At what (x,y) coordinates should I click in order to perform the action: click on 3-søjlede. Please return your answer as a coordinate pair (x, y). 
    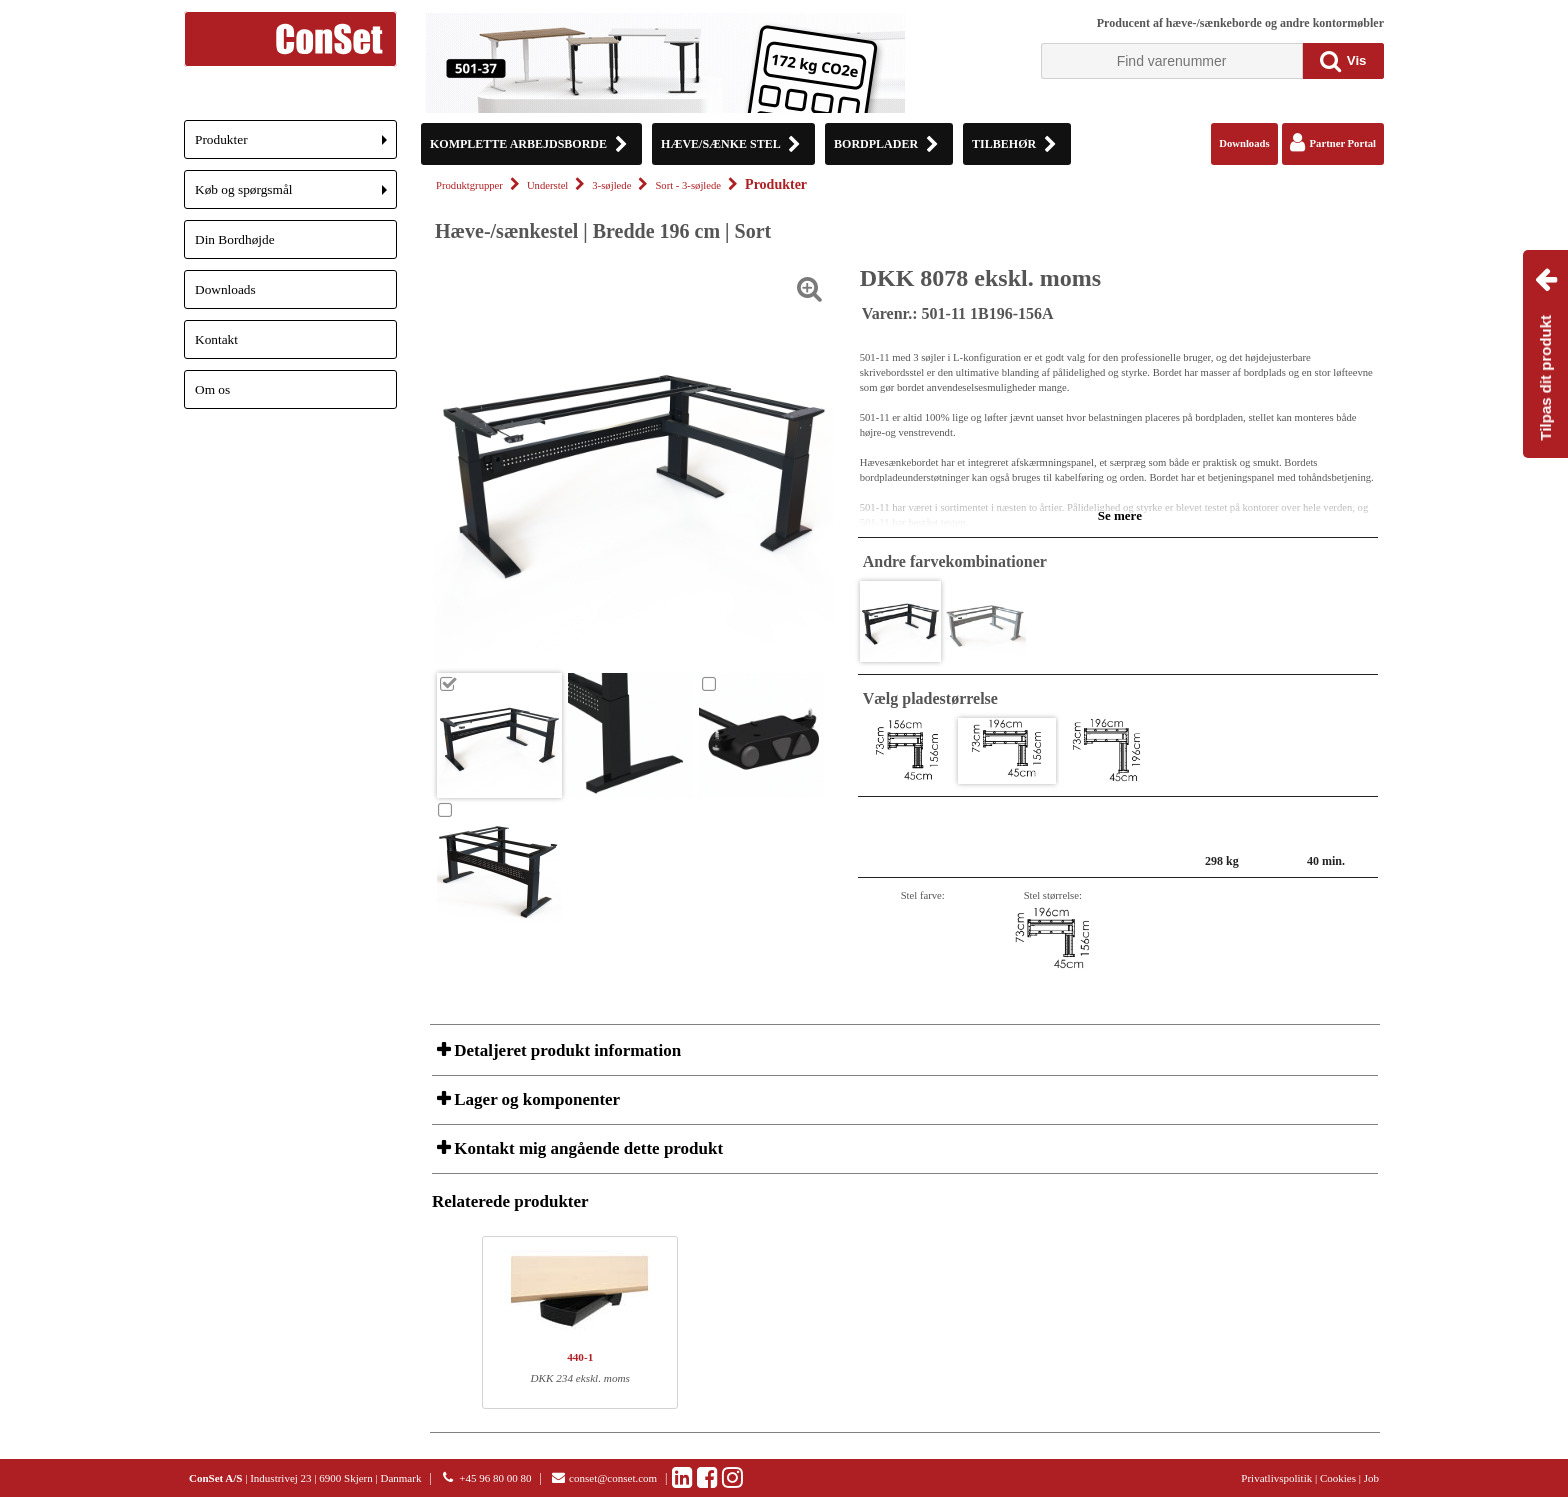
    Looking at the image, I should click on (611, 185).